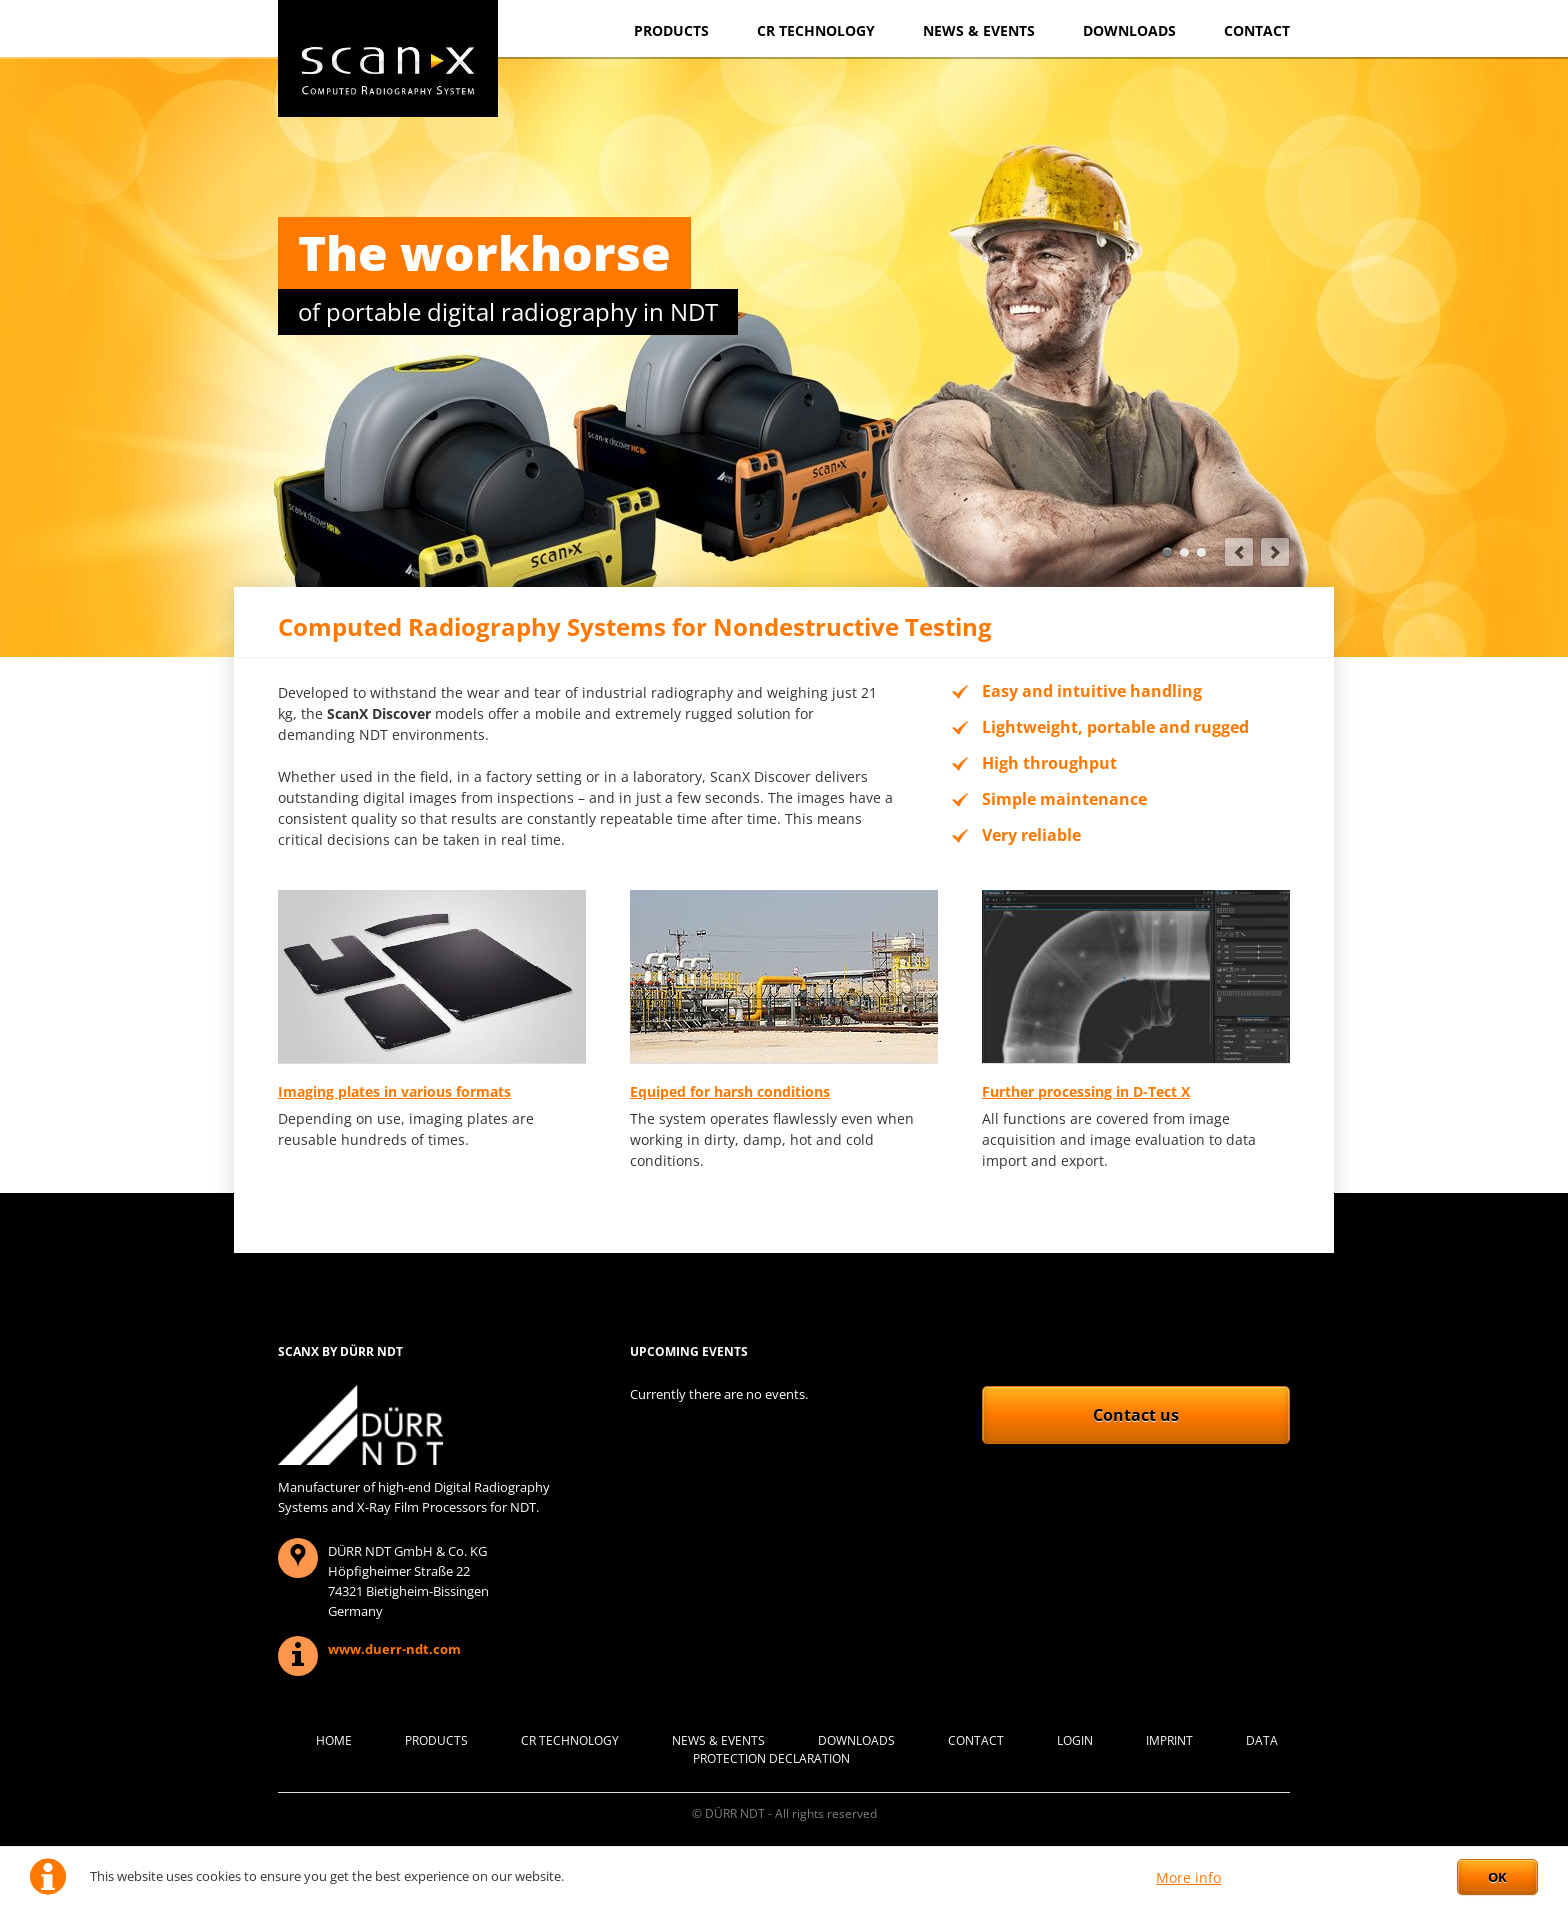 Image resolution: width=1568 pixels, height=1907 pixels. What do you see at coordinates (979, 30) in the screenshot?
I see `News & Events` at bounding box center [979, 30].